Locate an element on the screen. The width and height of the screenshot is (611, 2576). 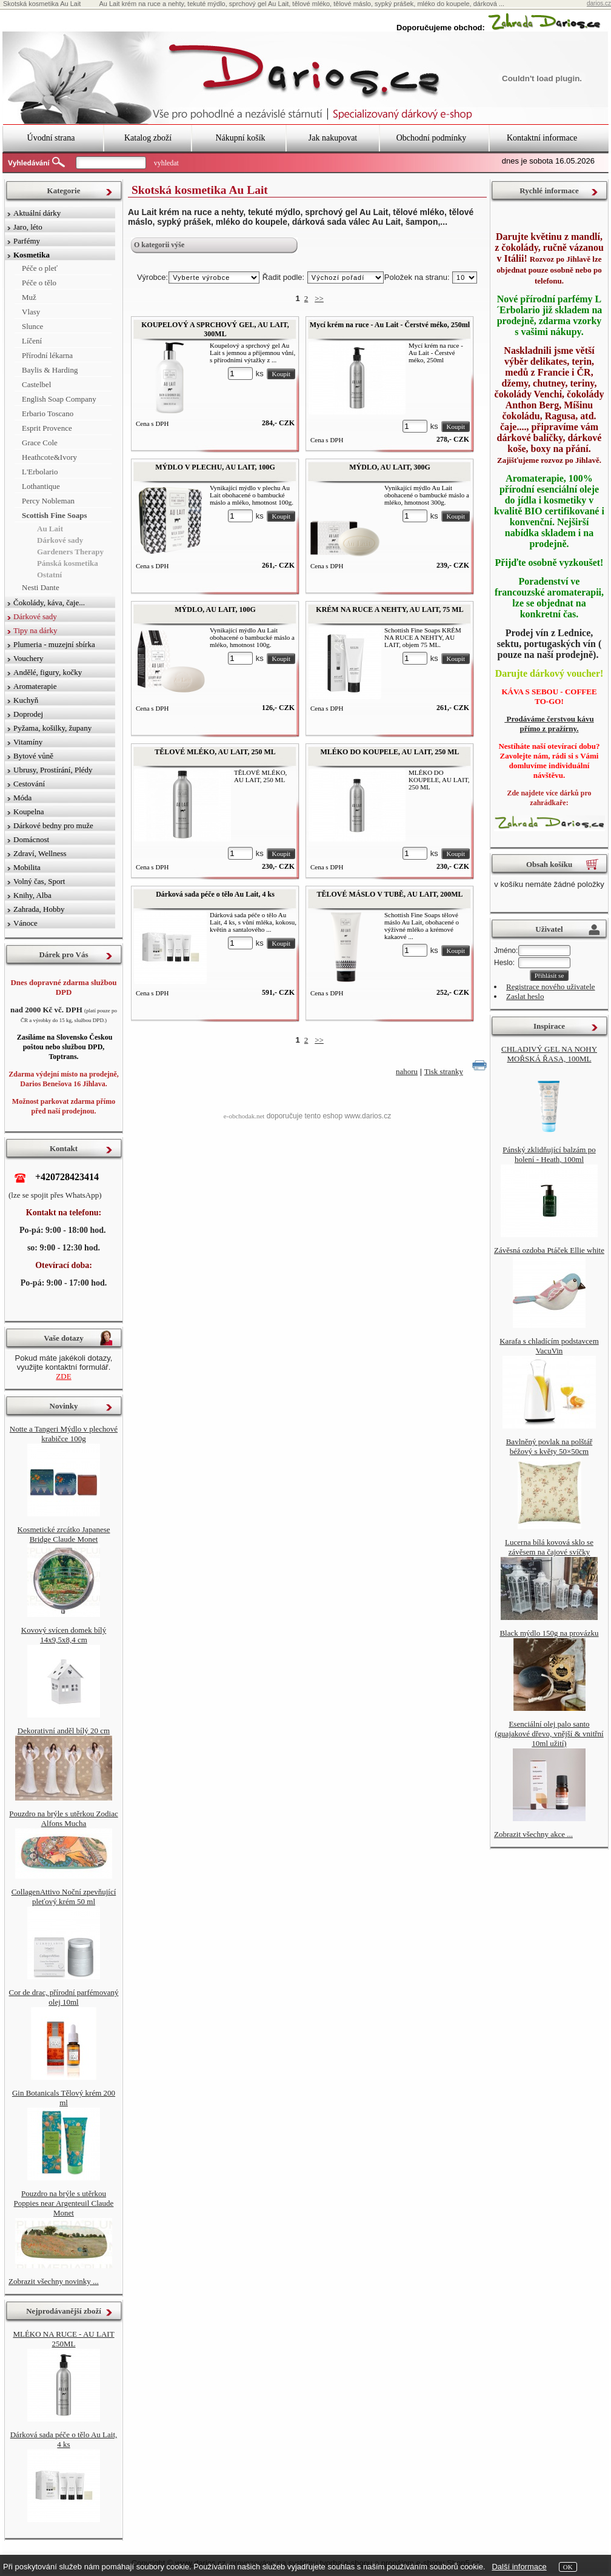
Scottish Fine Soaps is located at coordinates (54, 515).